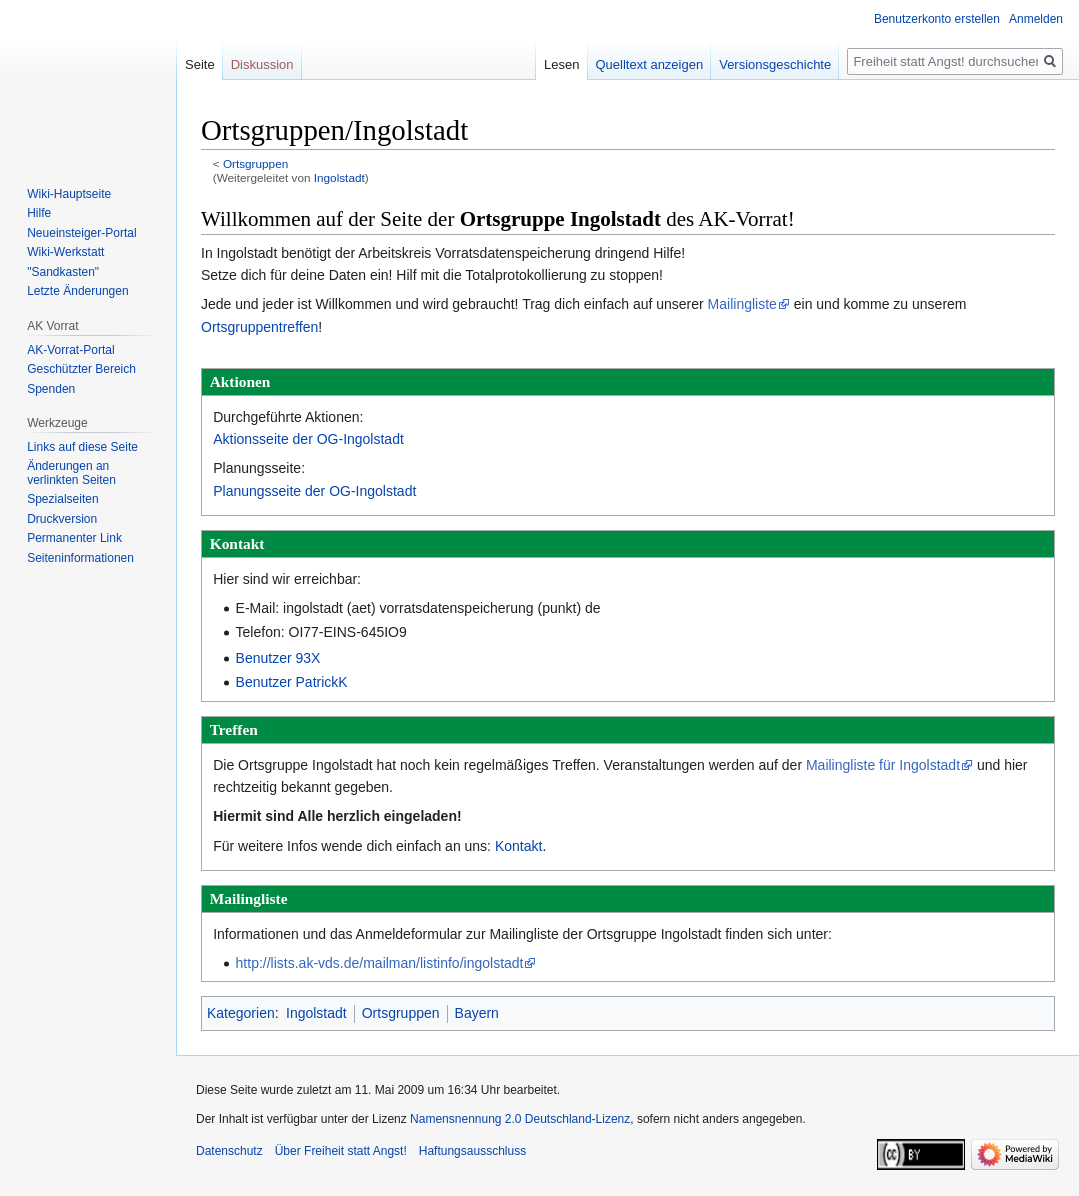  I want to click on Ingolstadt, so click(339, 177).